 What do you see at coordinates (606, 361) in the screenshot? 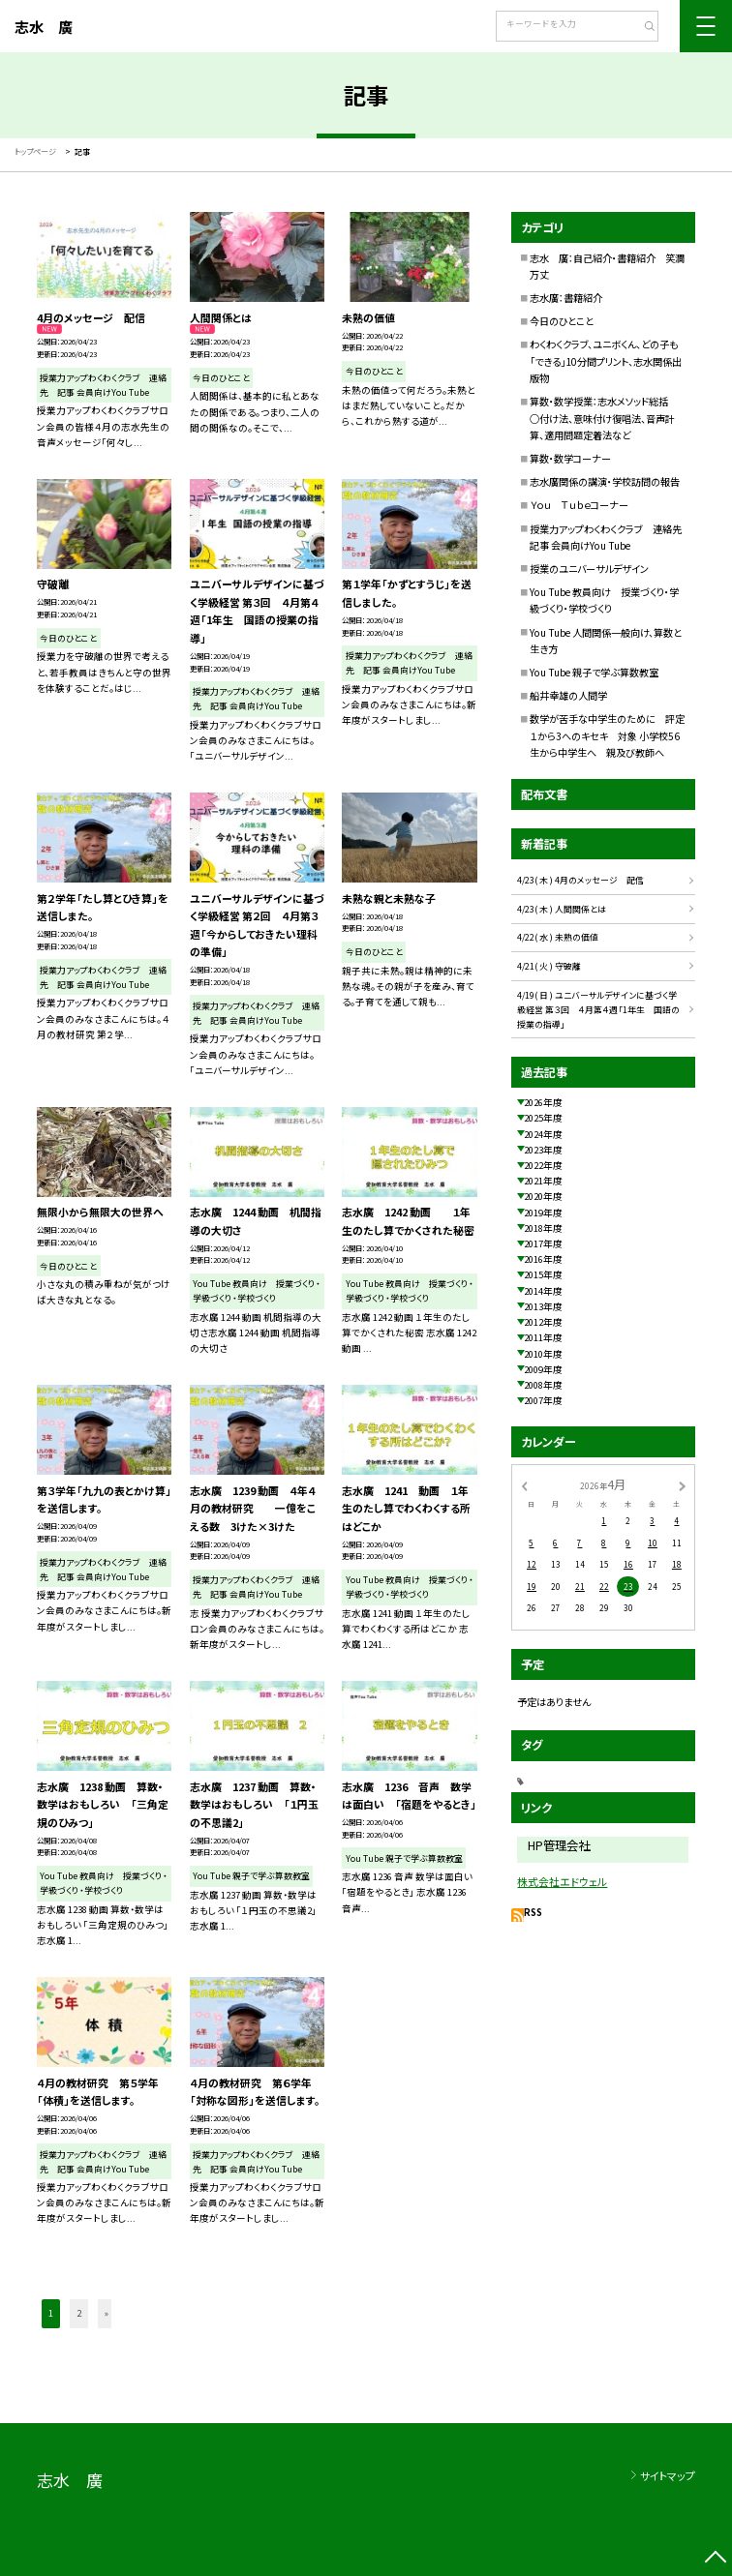
I see `わくわくクラブ、ユニボくん、どの子も「できる」10分間プリント、志水関係出版物` at bounding box center [606, 361].